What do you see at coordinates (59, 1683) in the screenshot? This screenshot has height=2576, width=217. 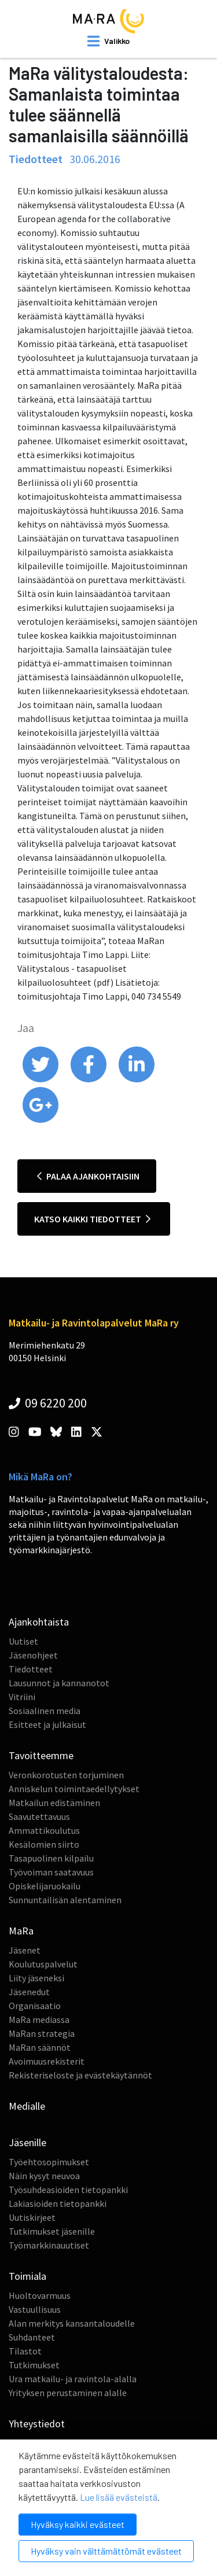 I see `Lausunnot ja kannanotot` at bounding box center [59, 1683].